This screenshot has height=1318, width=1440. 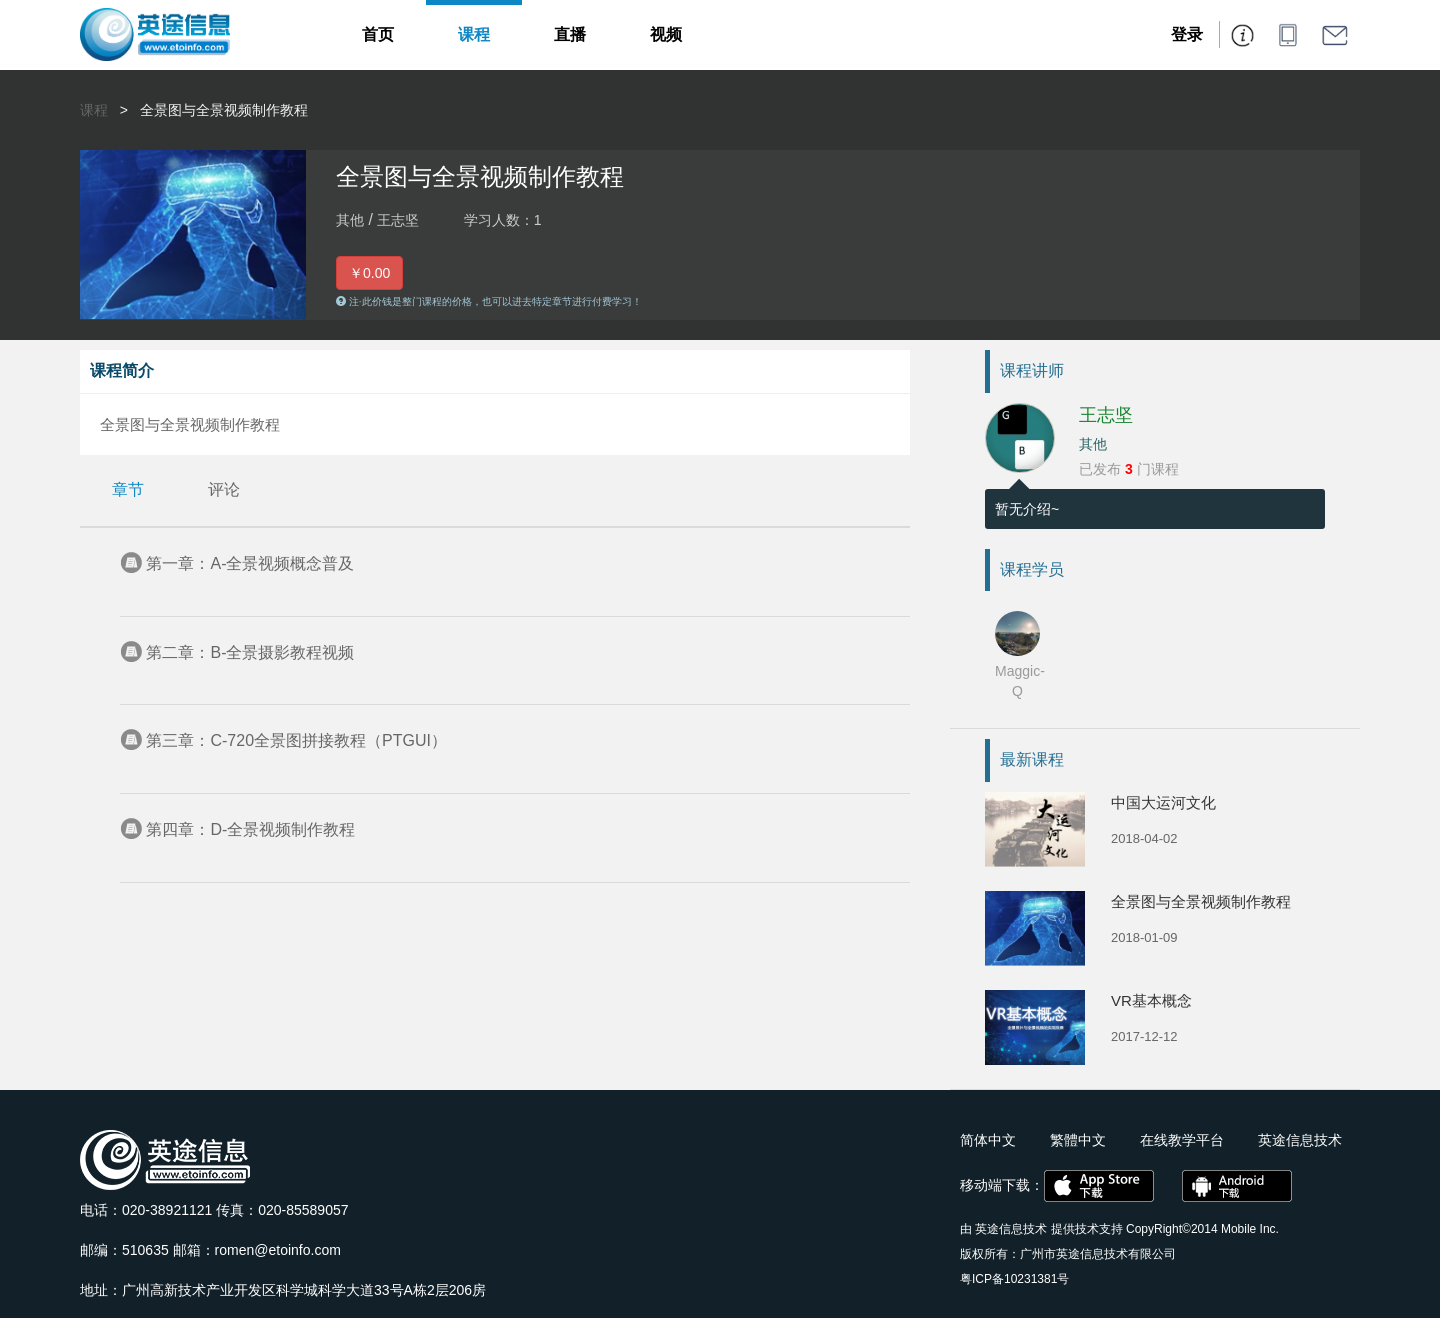 I want to click on 章节, so click(x=128, y=489).